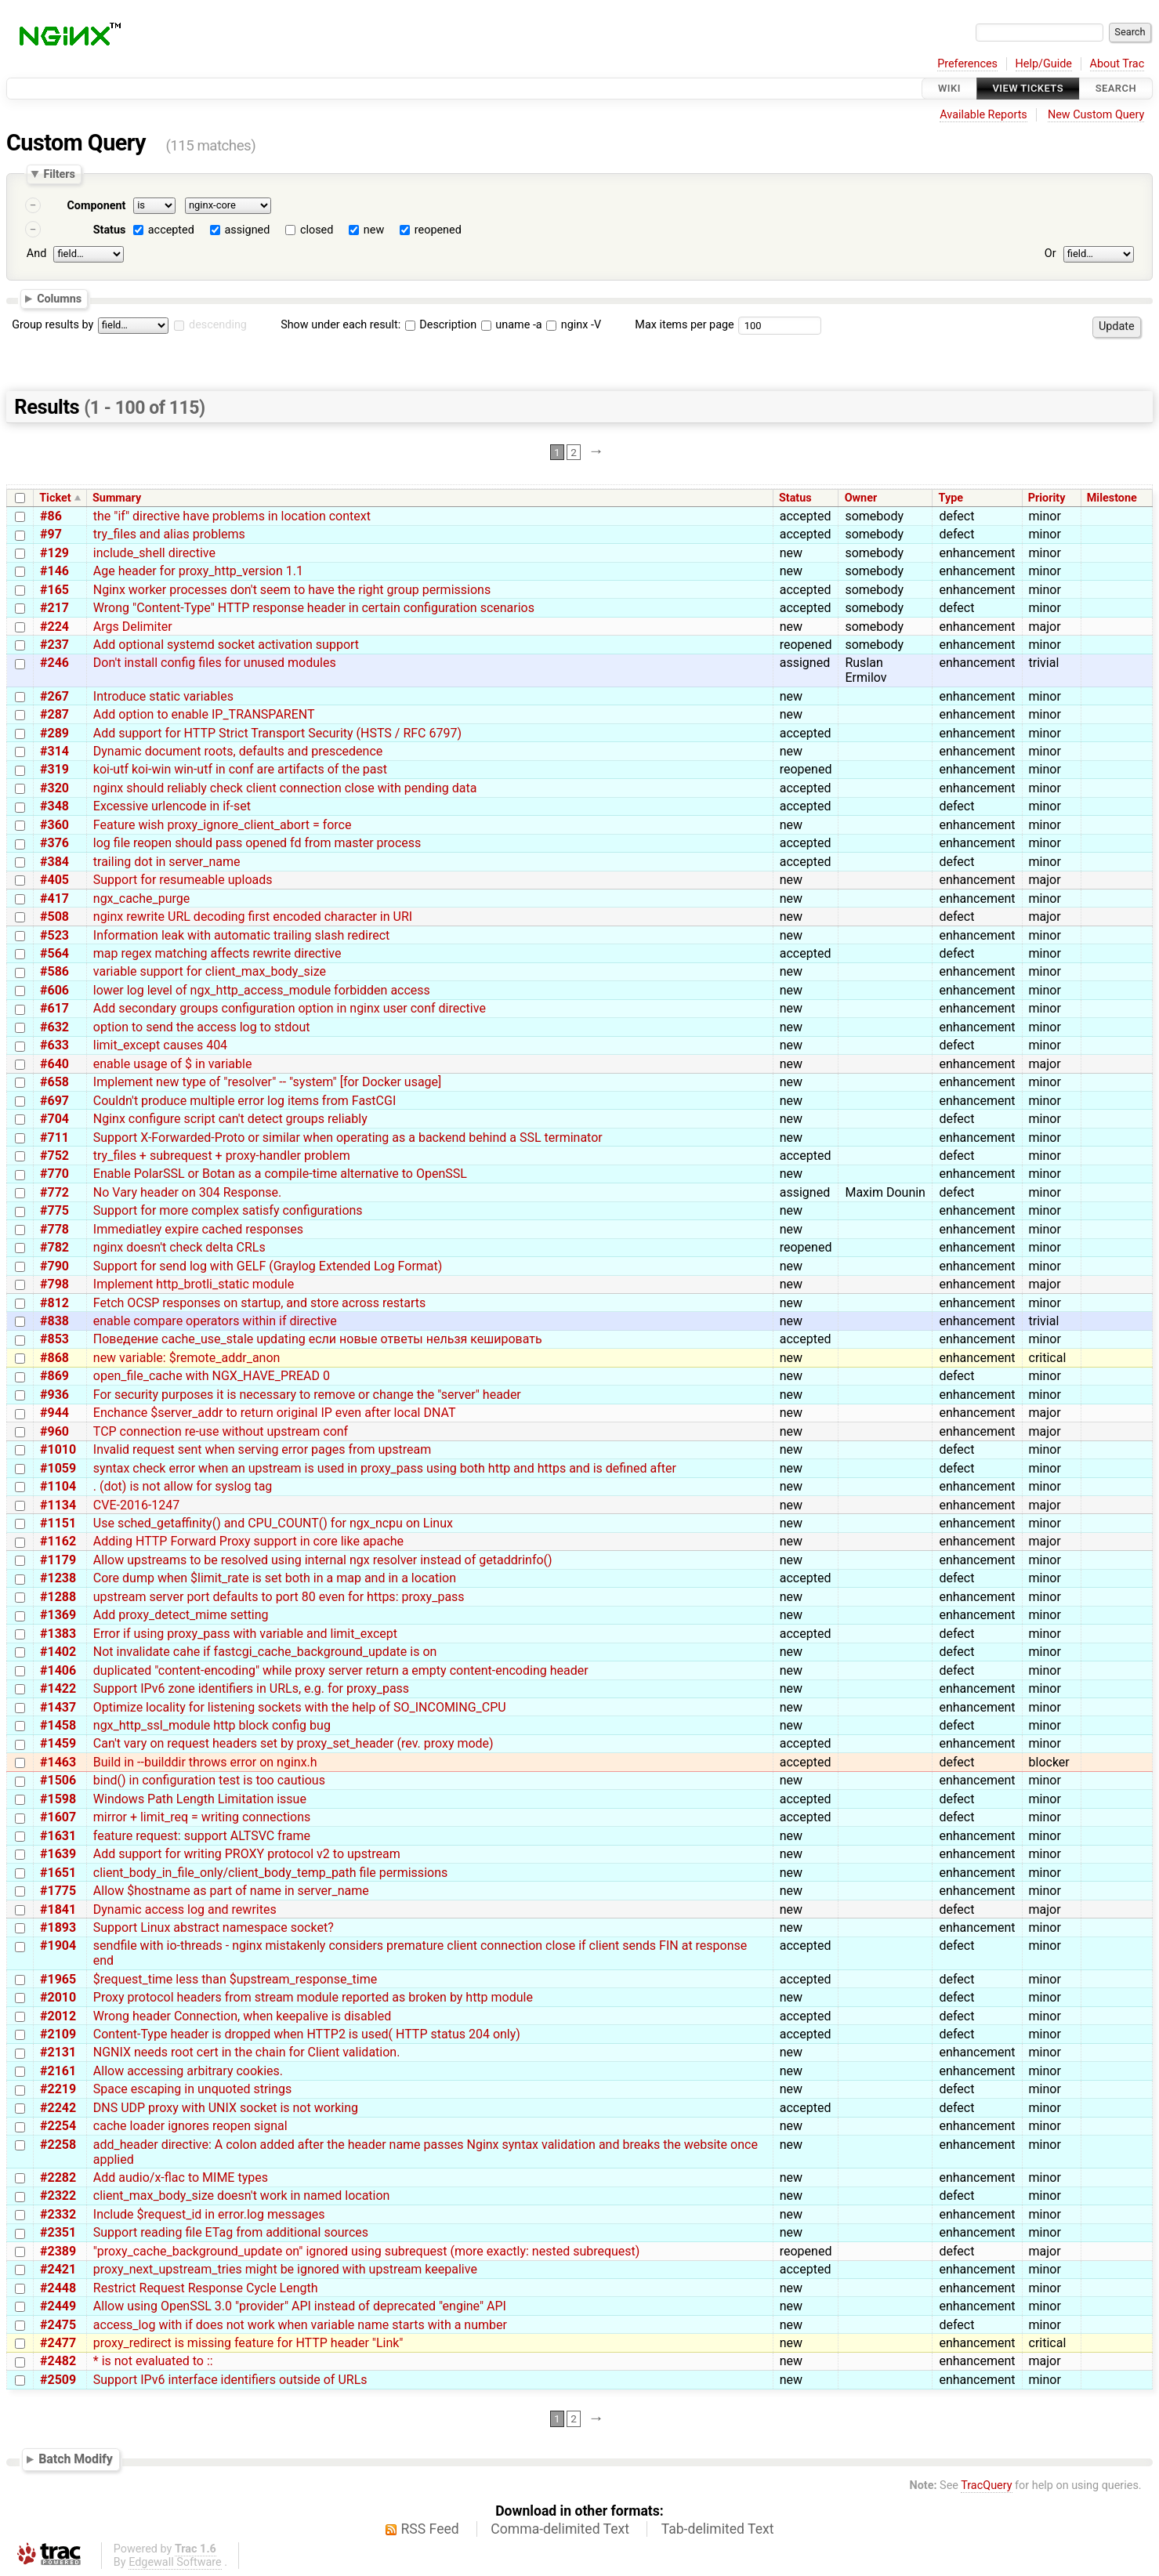  What do you see at coordinates (54, 1302) in the screenshot?
I see `#812` at bounding box center [54, 1302].